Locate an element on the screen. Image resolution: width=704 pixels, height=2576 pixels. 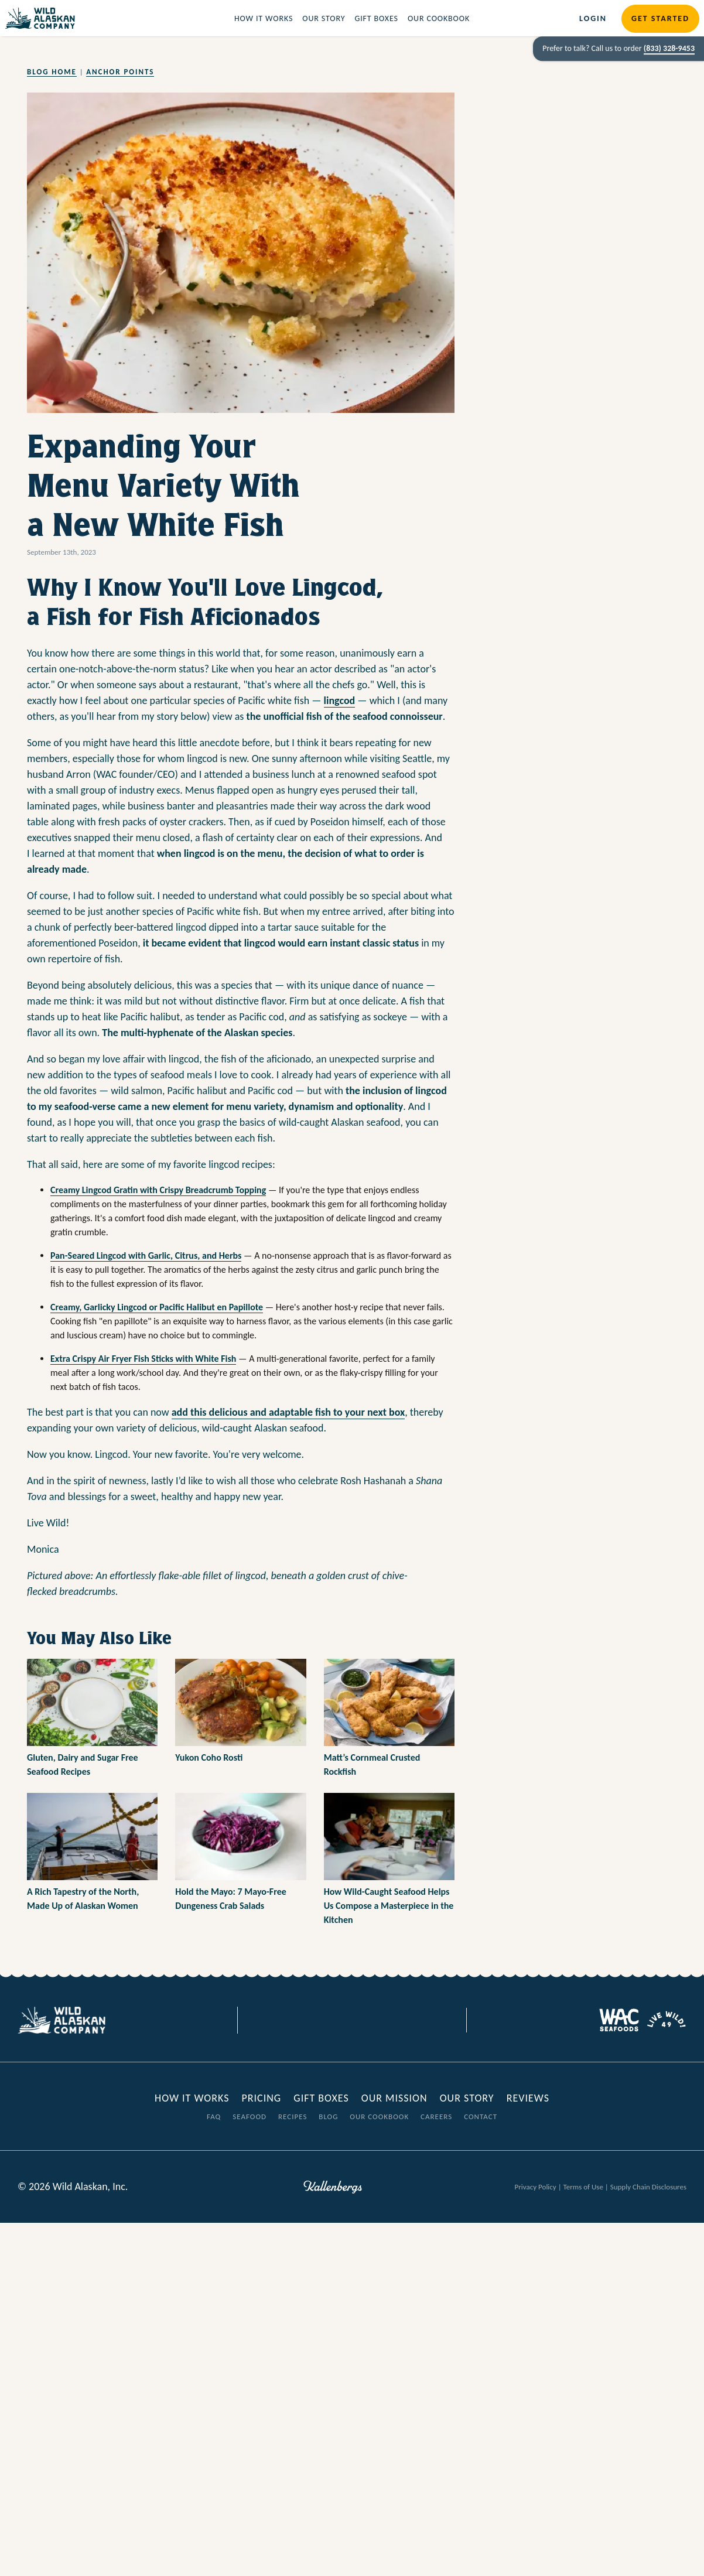
add this delicious and adaptable fish to your next box is located at coordinates (288, 1412).